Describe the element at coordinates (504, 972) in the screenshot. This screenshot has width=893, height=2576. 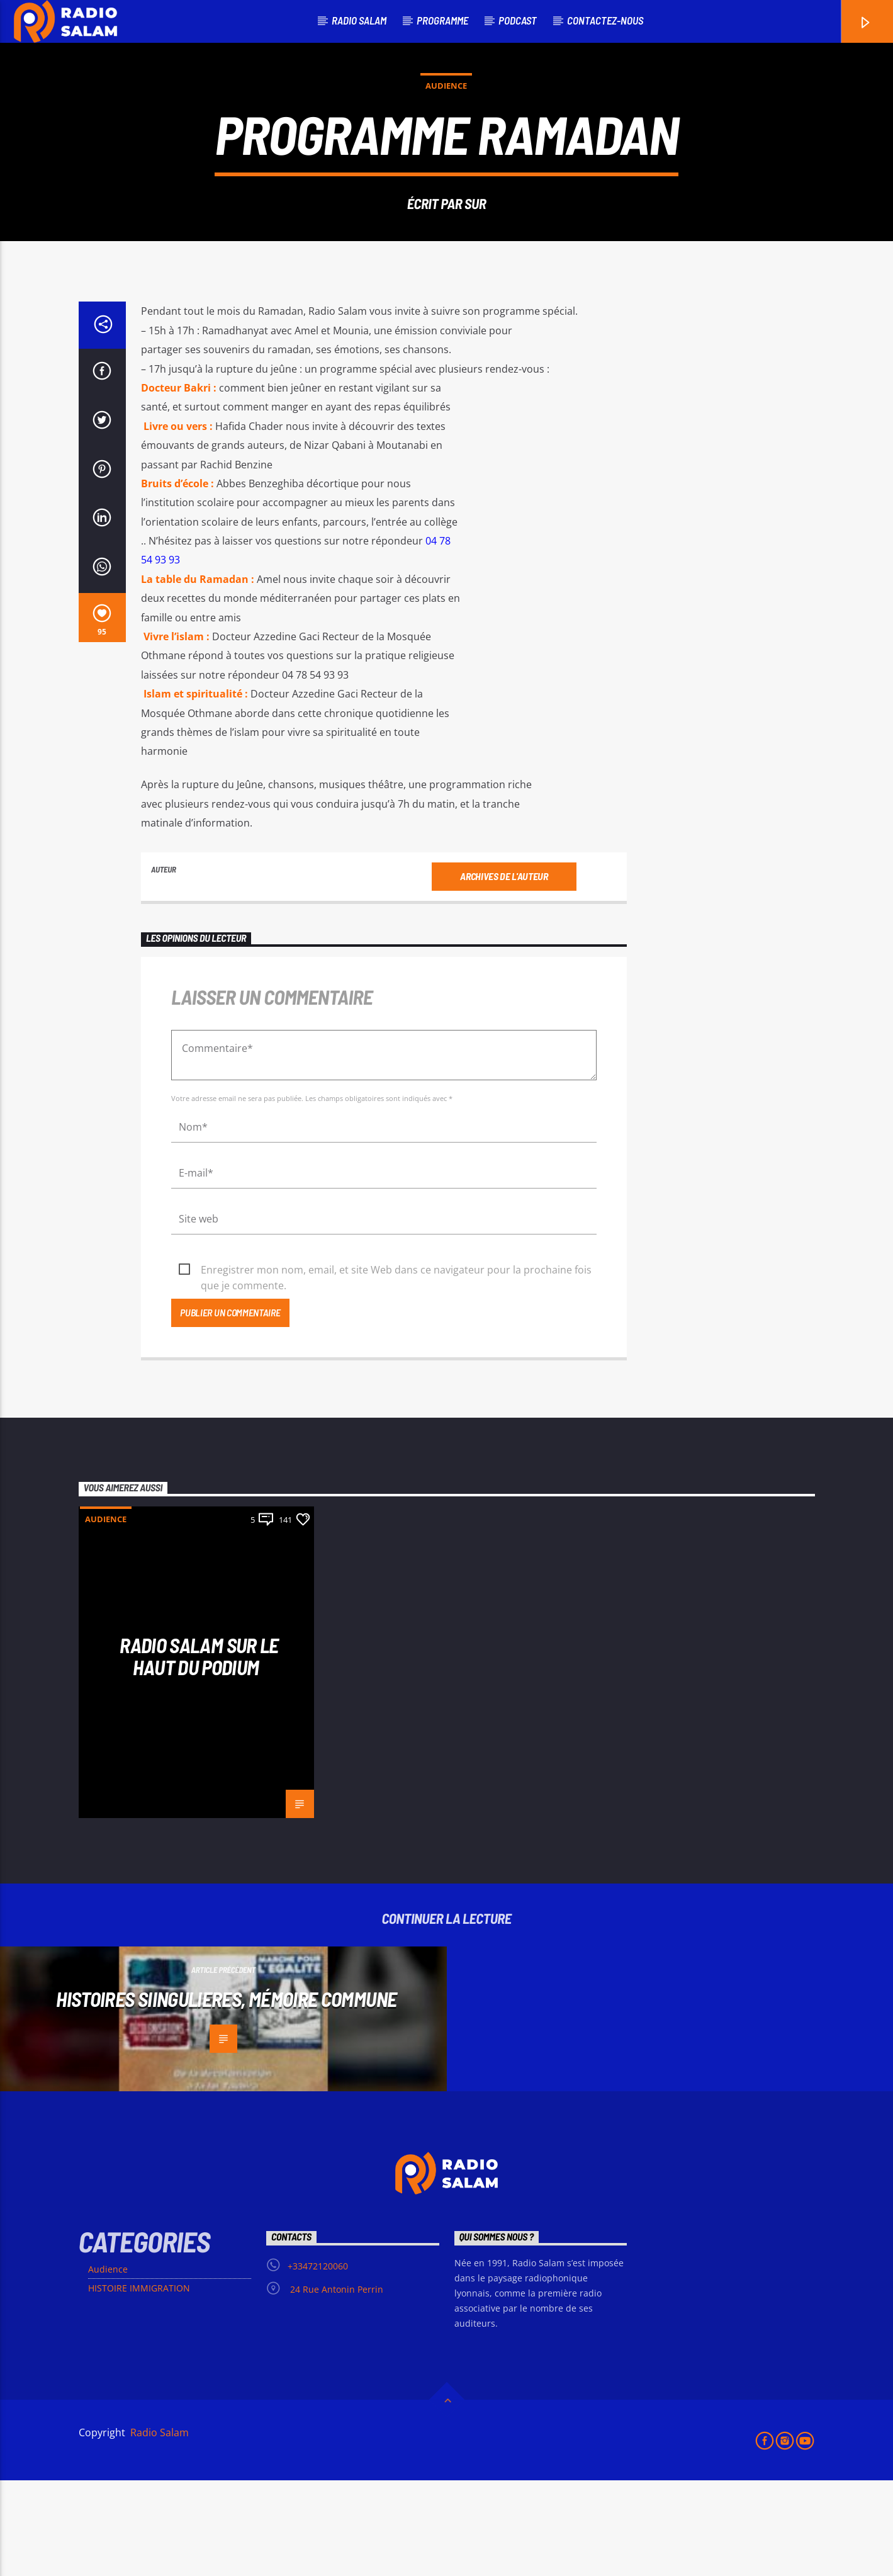
I see `Archives de l'auteur` at that location.